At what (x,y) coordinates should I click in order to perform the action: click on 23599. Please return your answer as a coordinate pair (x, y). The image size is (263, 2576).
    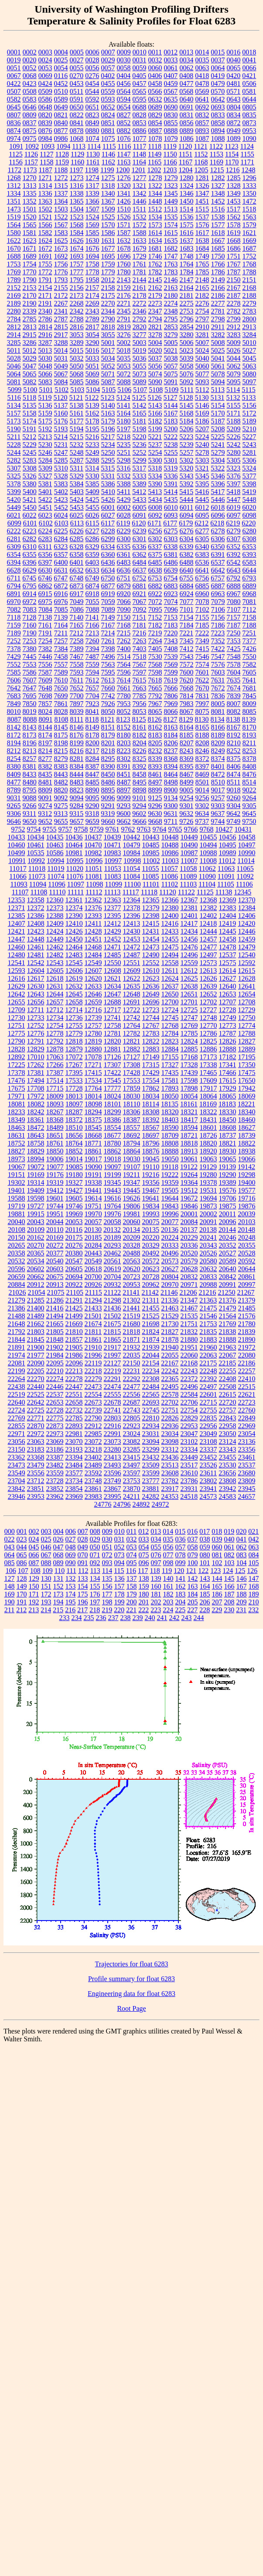
    Looking at the image, I should click on (151, 1473).